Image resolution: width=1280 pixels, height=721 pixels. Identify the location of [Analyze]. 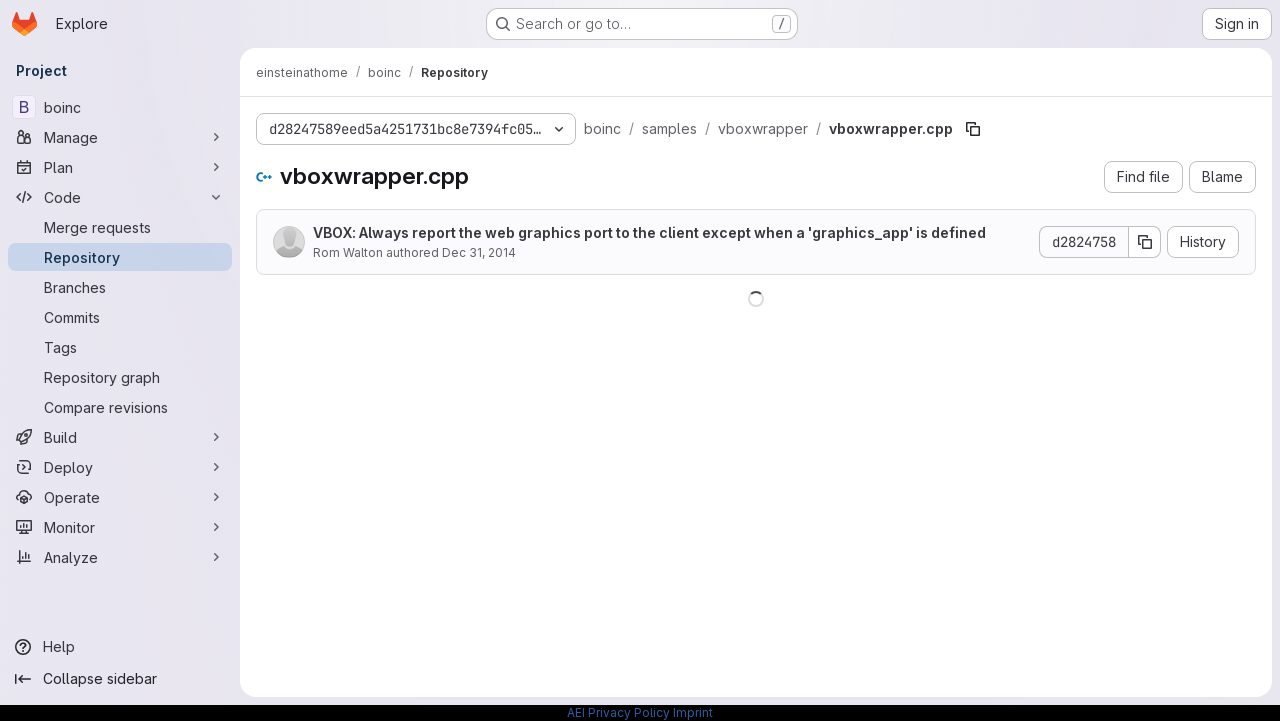
(120, 557).